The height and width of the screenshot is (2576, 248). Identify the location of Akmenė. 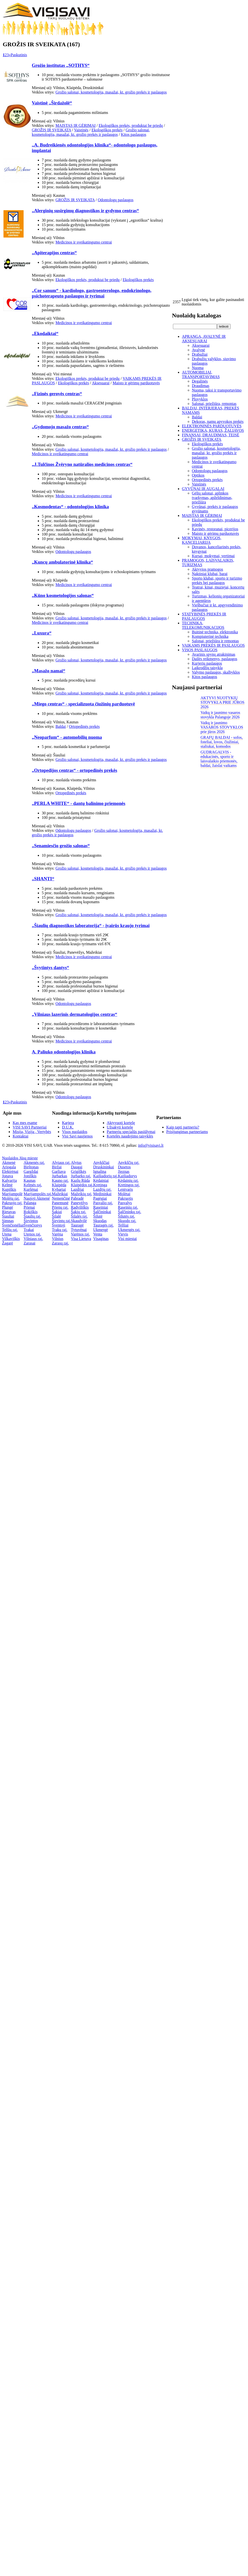
(8, 1162).